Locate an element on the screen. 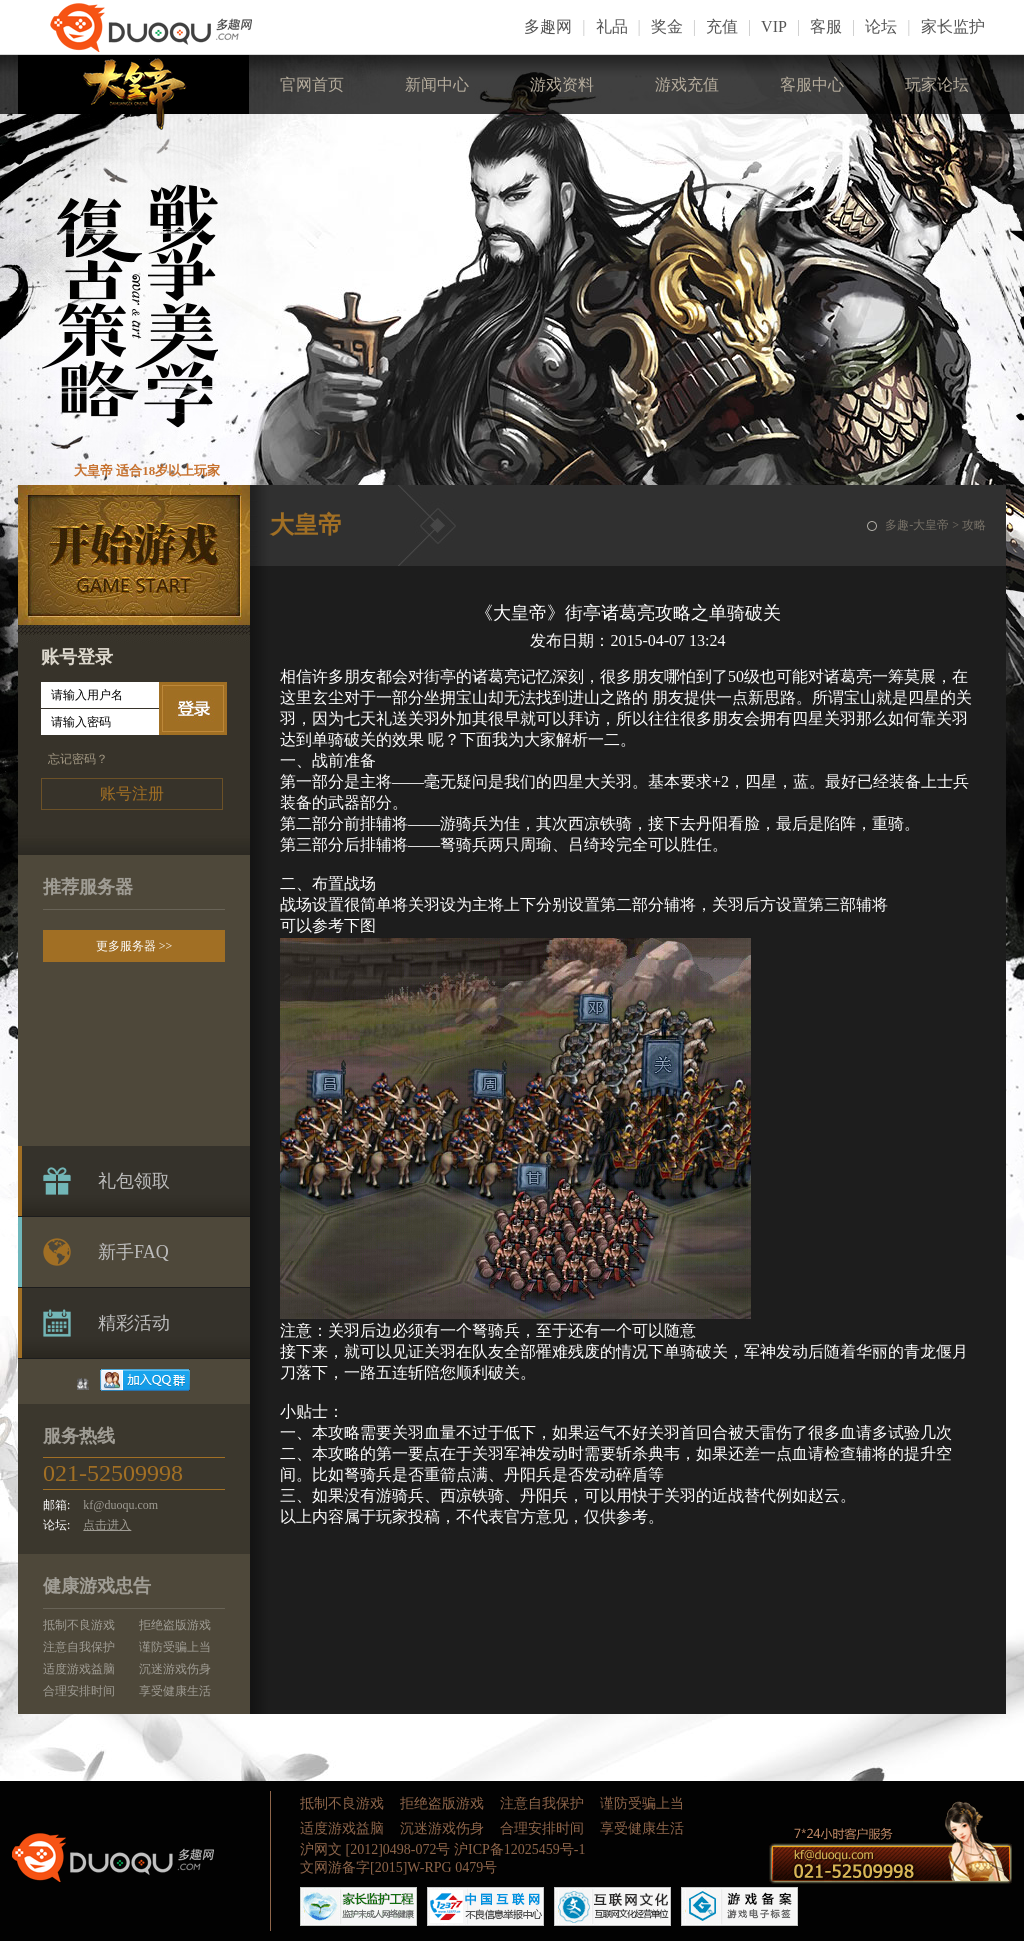 This screenshot has height=1941, width=1024. 客服中心 is located at coordinates (812, 84).